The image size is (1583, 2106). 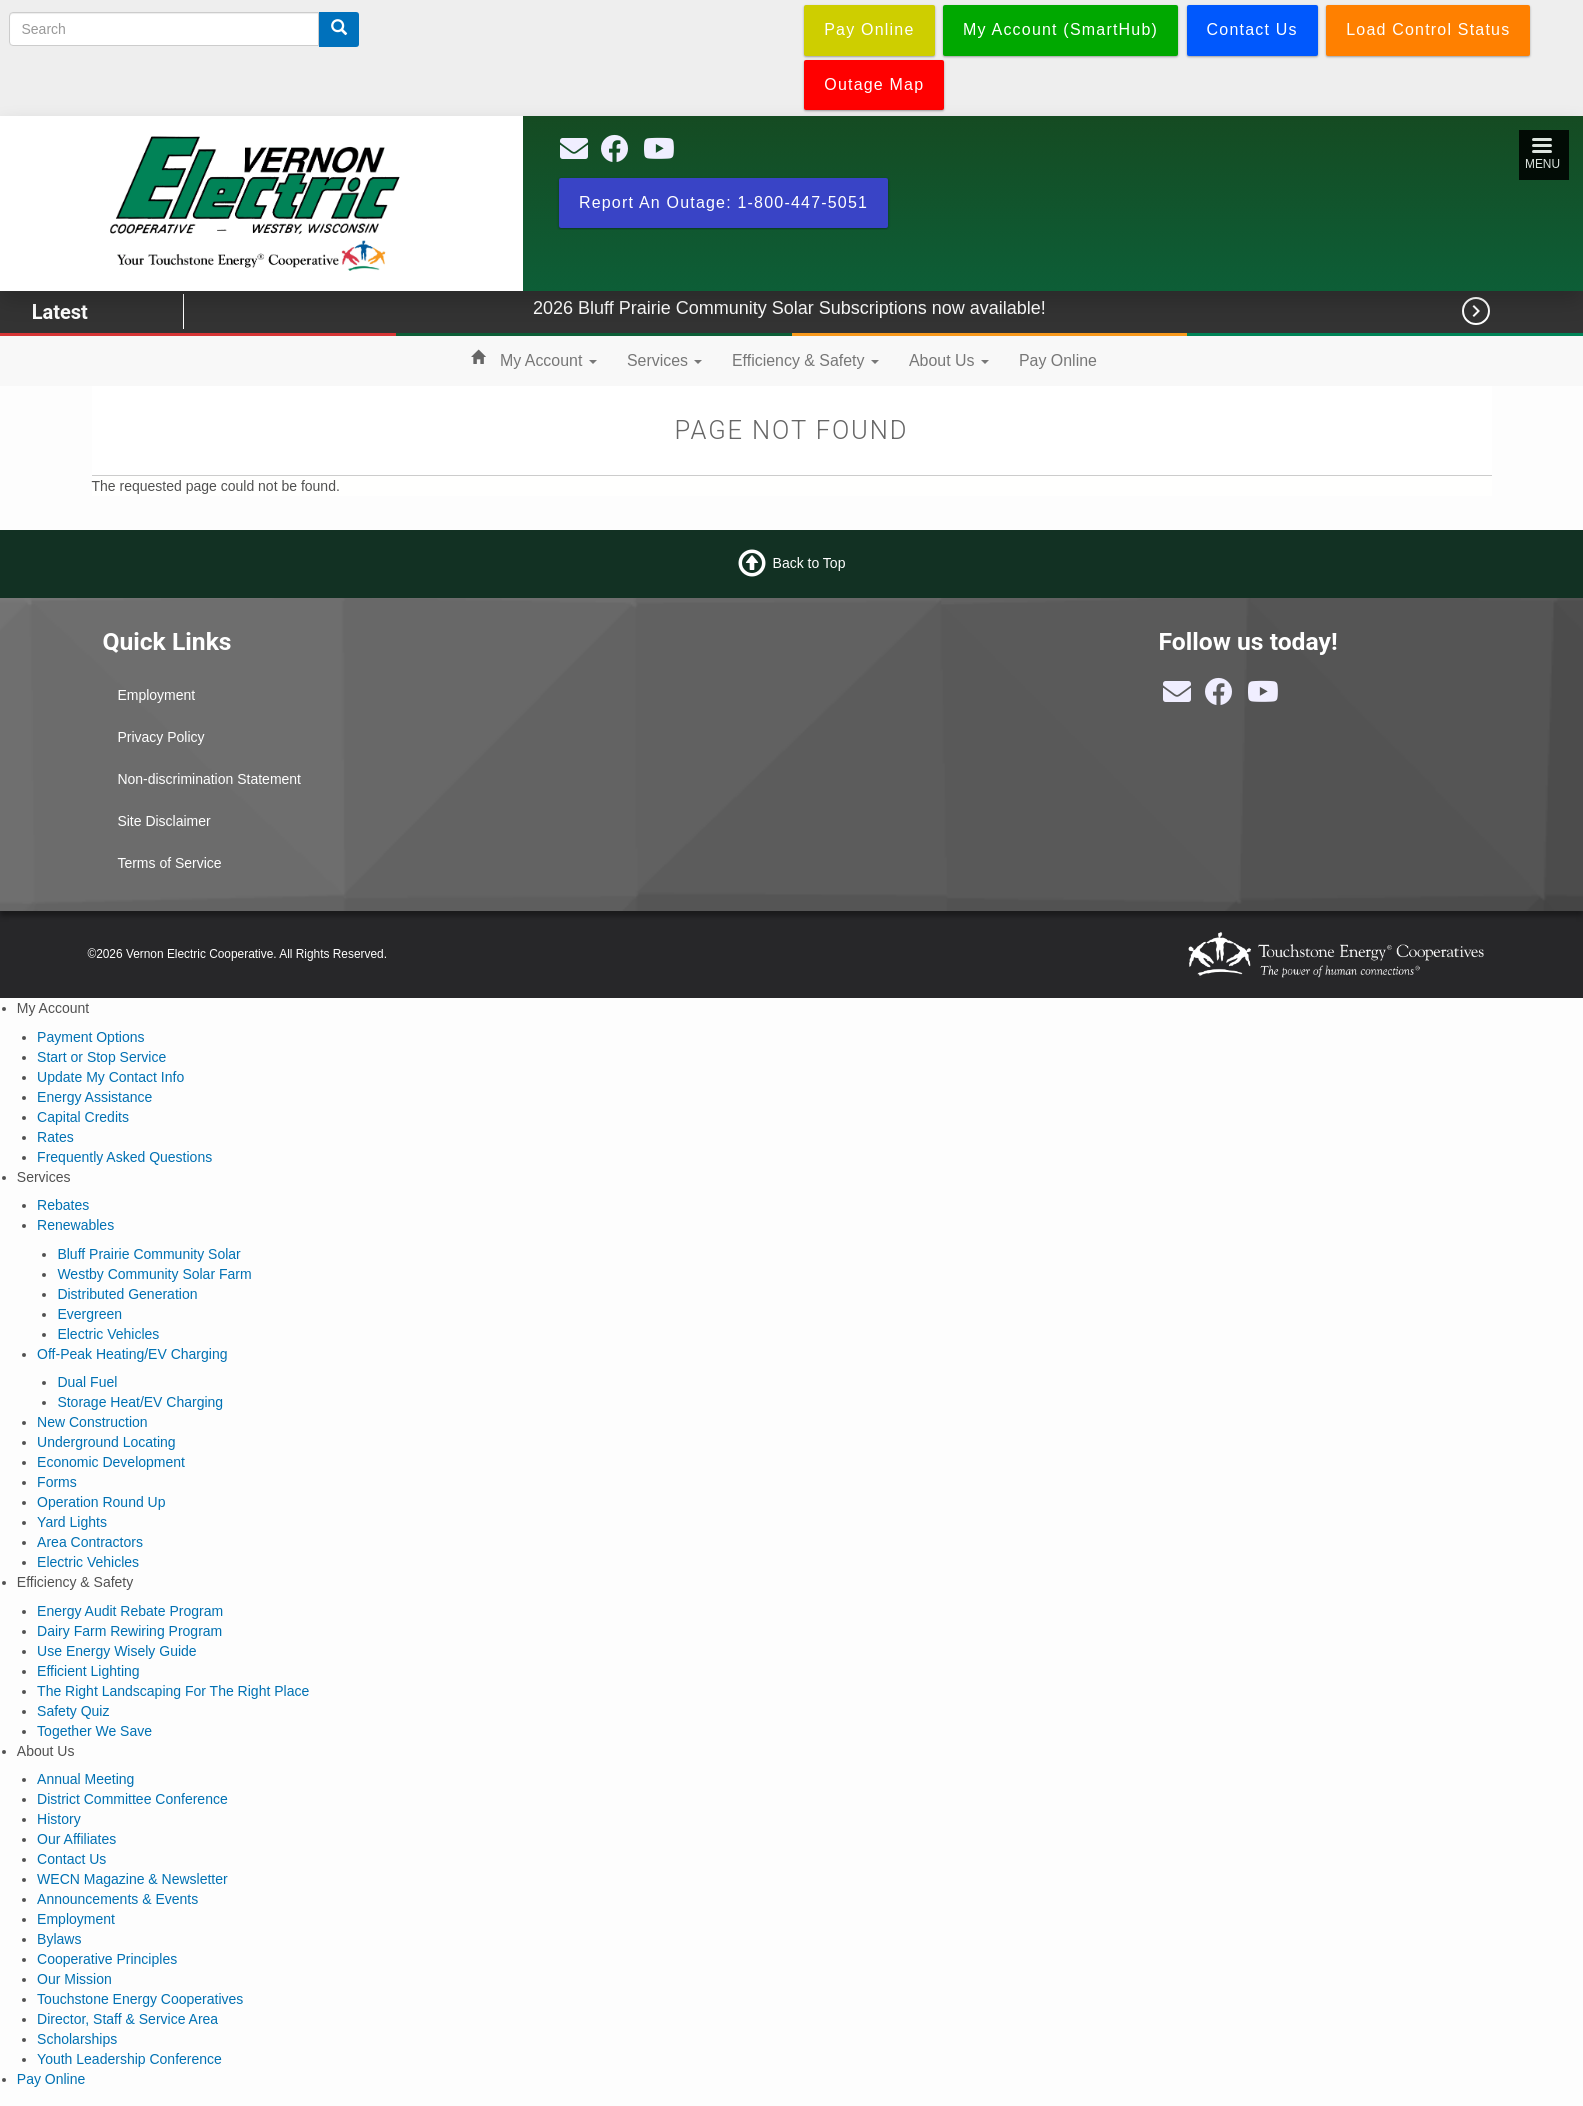 I want to click on Update My Contact Info, so click(x=110, y=1077).